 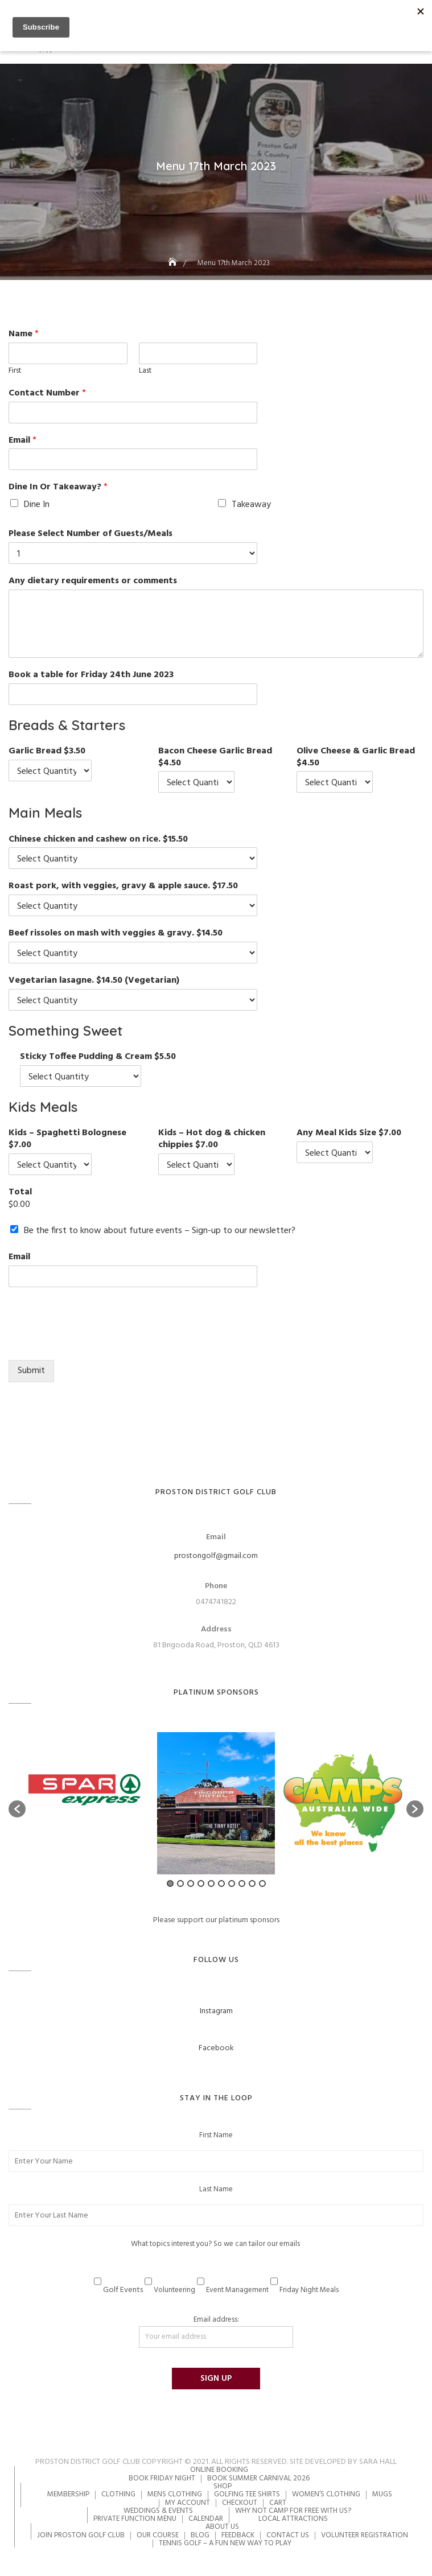 I want to click on prostongolf@gmail.com, so click(x=216, y=1556).